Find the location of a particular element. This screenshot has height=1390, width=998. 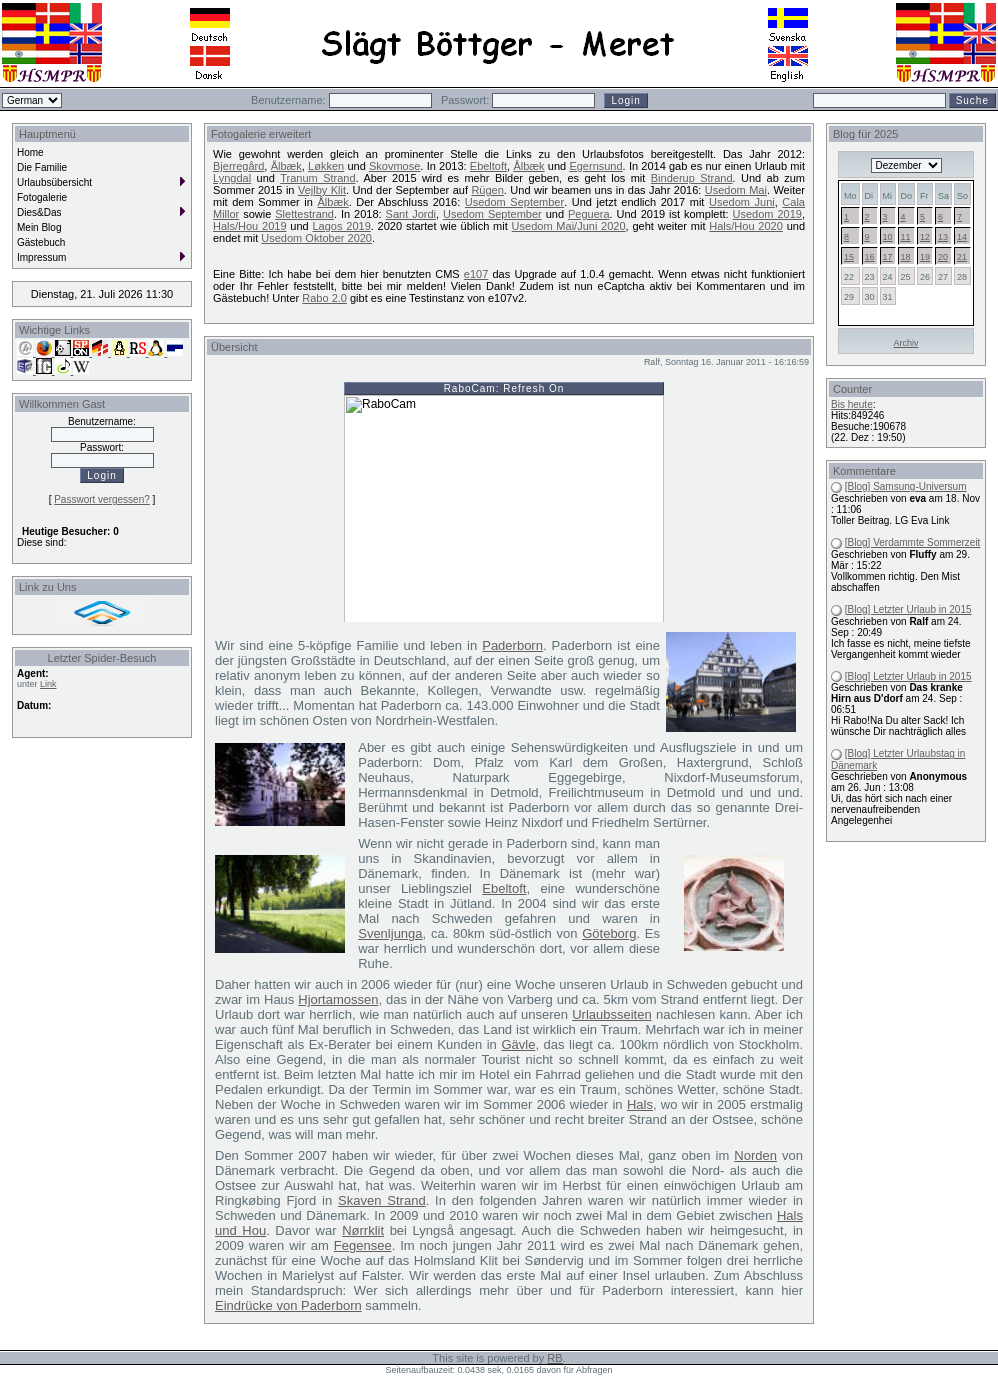

RB is located at coordinates (554, 1358).